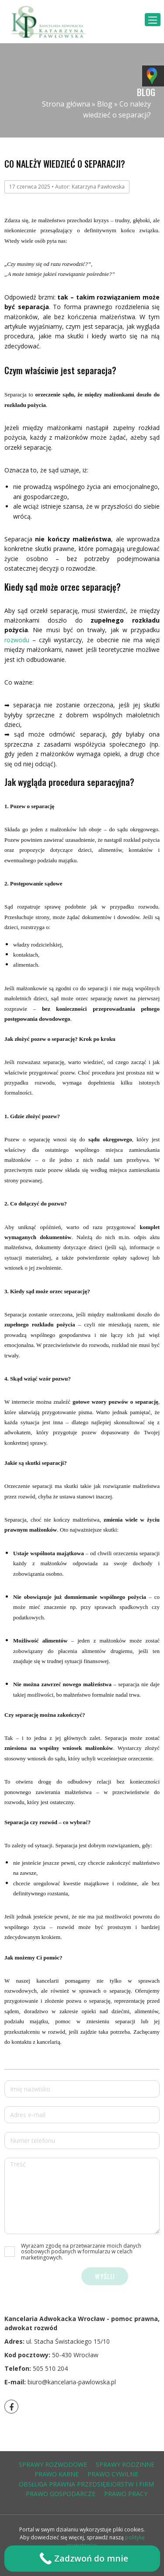 The width and height of the screenshot is (164, 2576). Describe the element at coordinates (57, 2474) in the screenshot. I see `prawo karne` at that location.